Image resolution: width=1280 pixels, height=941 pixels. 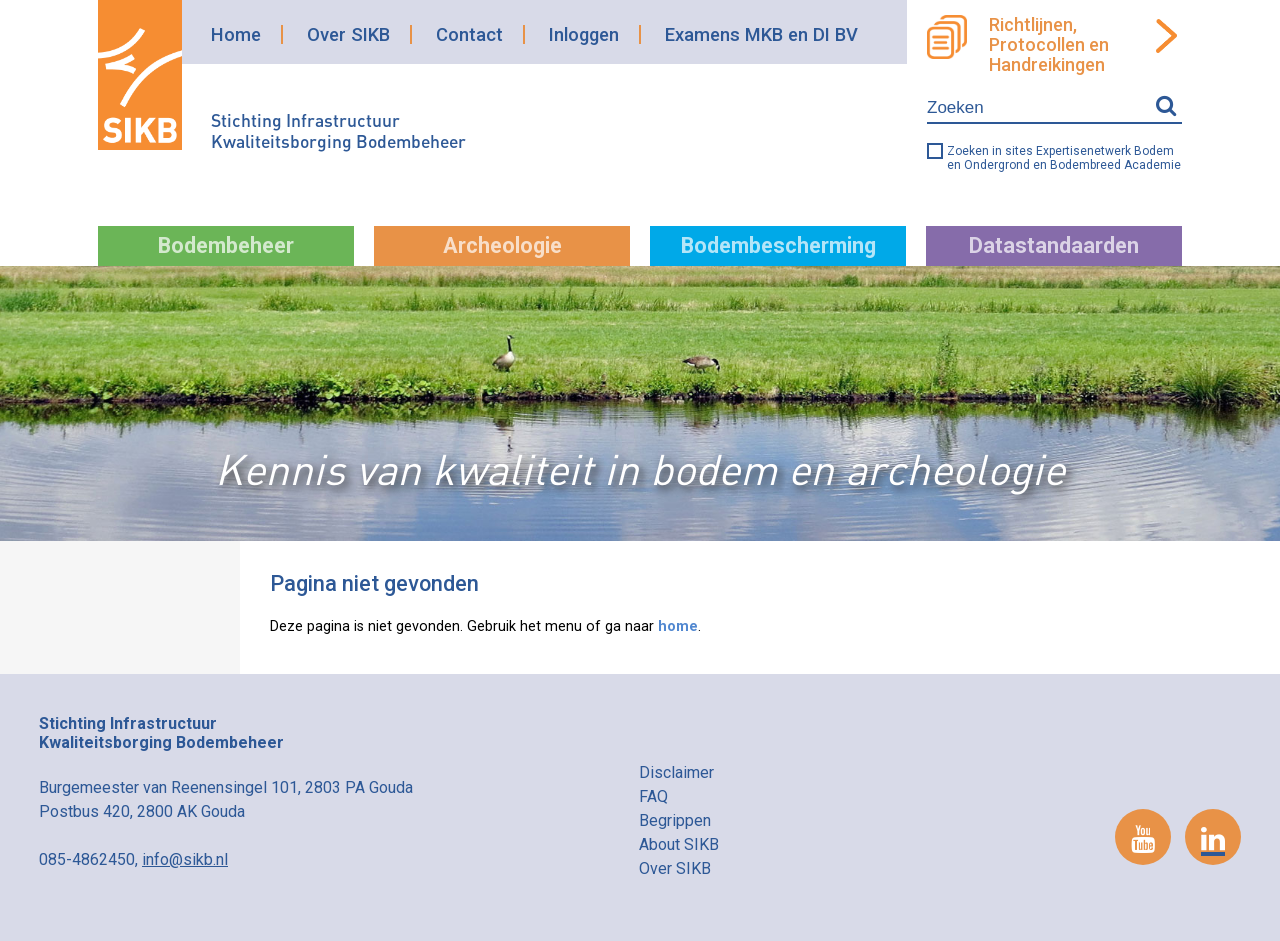 What do you see at coordinates (679, 844) in the screenshot?
I see `About SIKB` at bounding box center [679, 844].